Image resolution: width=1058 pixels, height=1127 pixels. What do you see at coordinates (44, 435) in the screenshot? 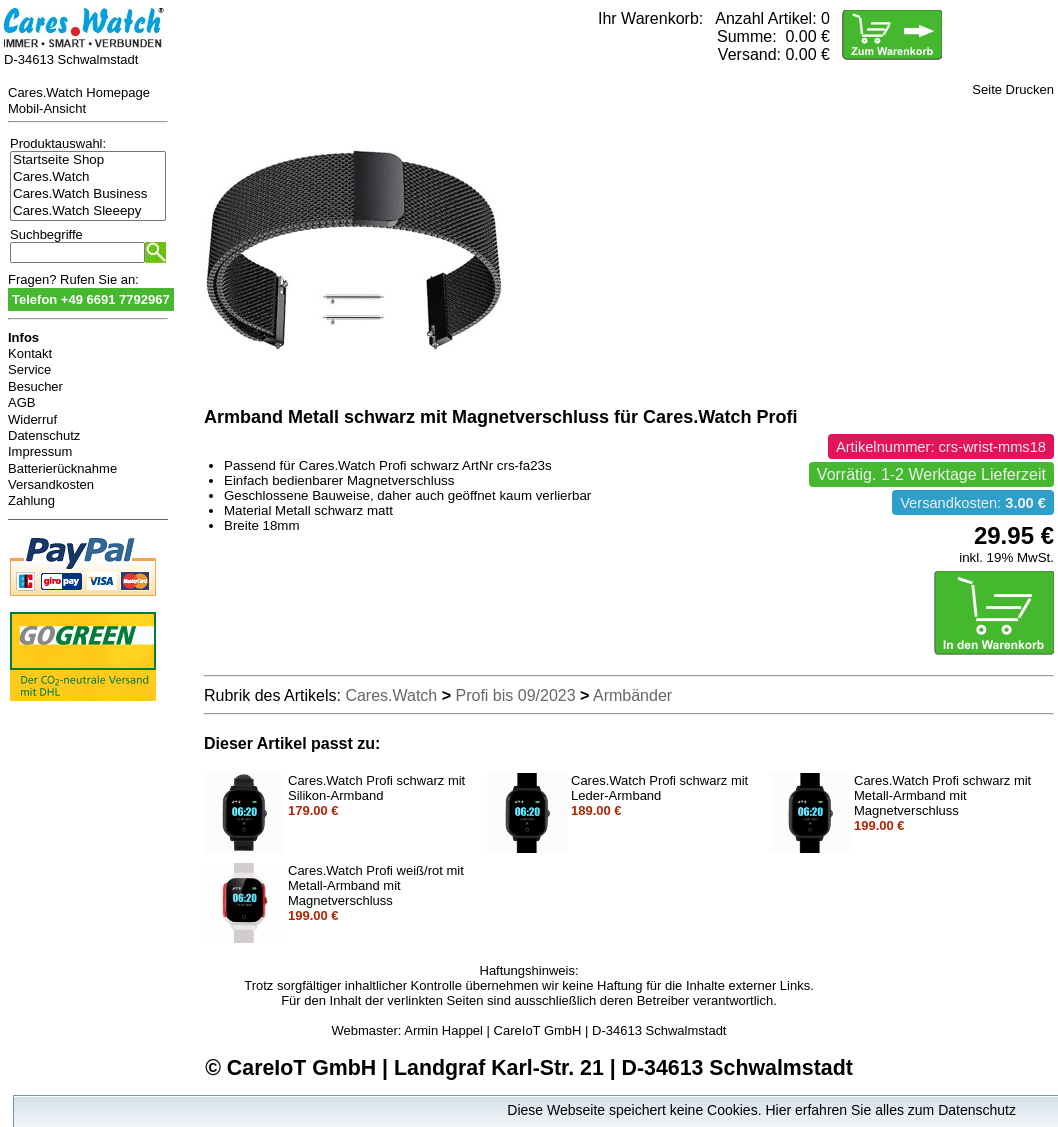
I see `Datenschutz` at bounding box center [44, 435].